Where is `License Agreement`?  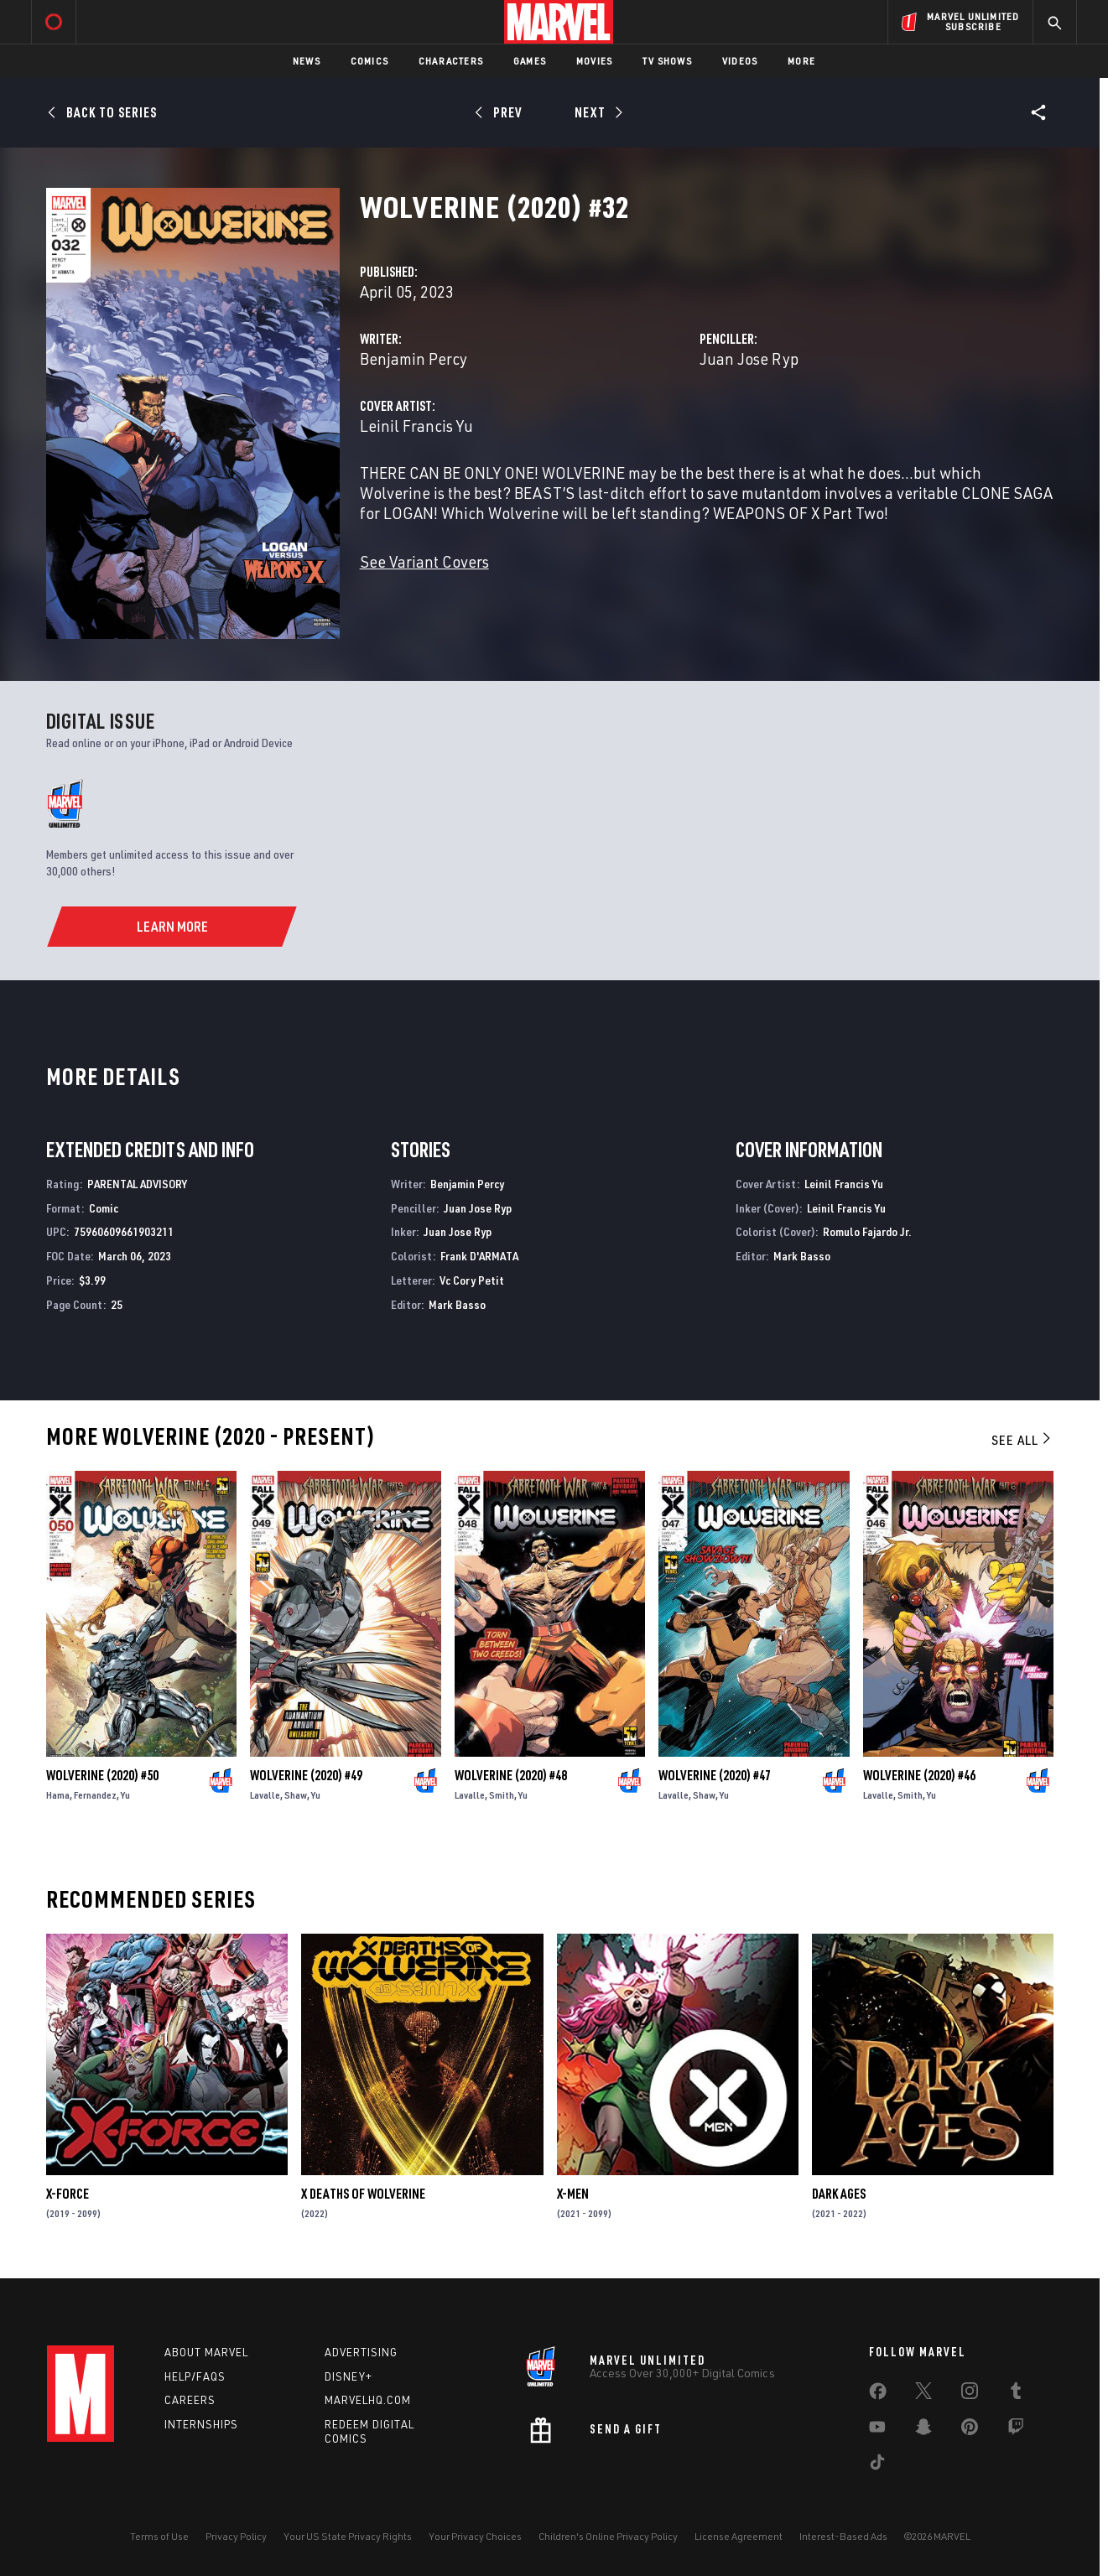
License Agreement is located at coordinates (738, 2536).